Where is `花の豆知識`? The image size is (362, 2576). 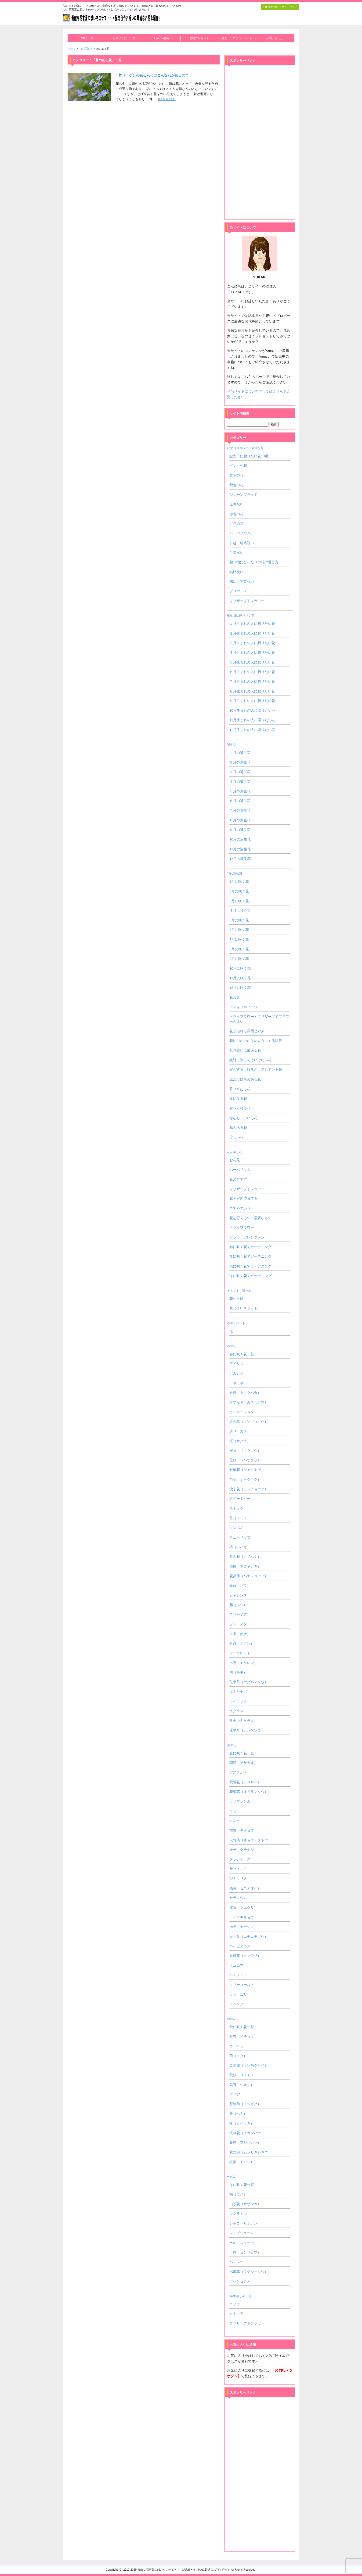 花の豆知識 is located at coordinates (234, 873).